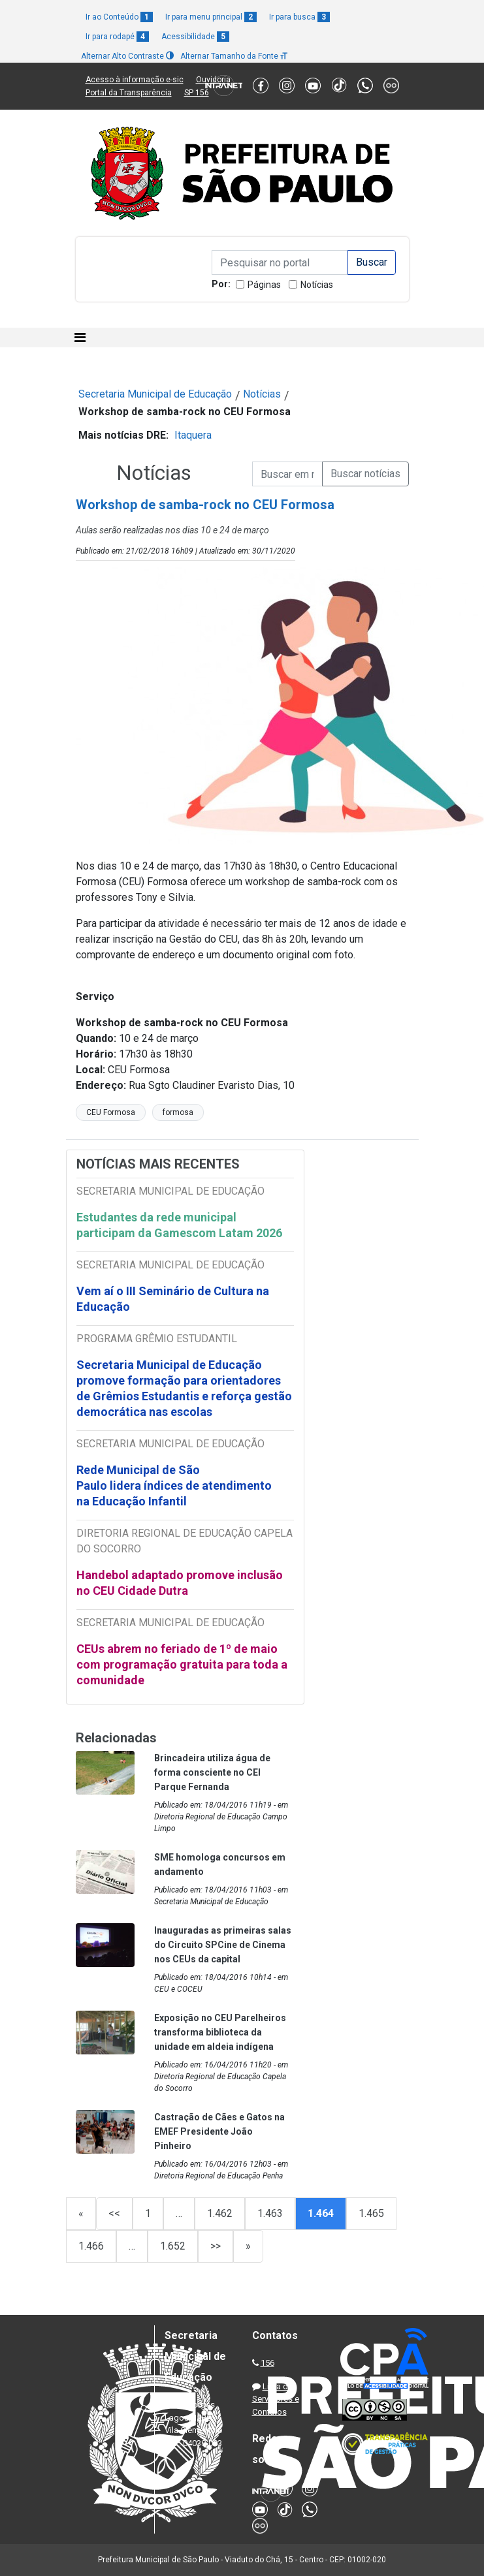  What do you see at coordinates (220, 2032) in the screenshot?
I see `Exposição no CEU Parelheiros transforma biblioteca da unidade em aldeia indígena` at bounding box center [220, 2032].